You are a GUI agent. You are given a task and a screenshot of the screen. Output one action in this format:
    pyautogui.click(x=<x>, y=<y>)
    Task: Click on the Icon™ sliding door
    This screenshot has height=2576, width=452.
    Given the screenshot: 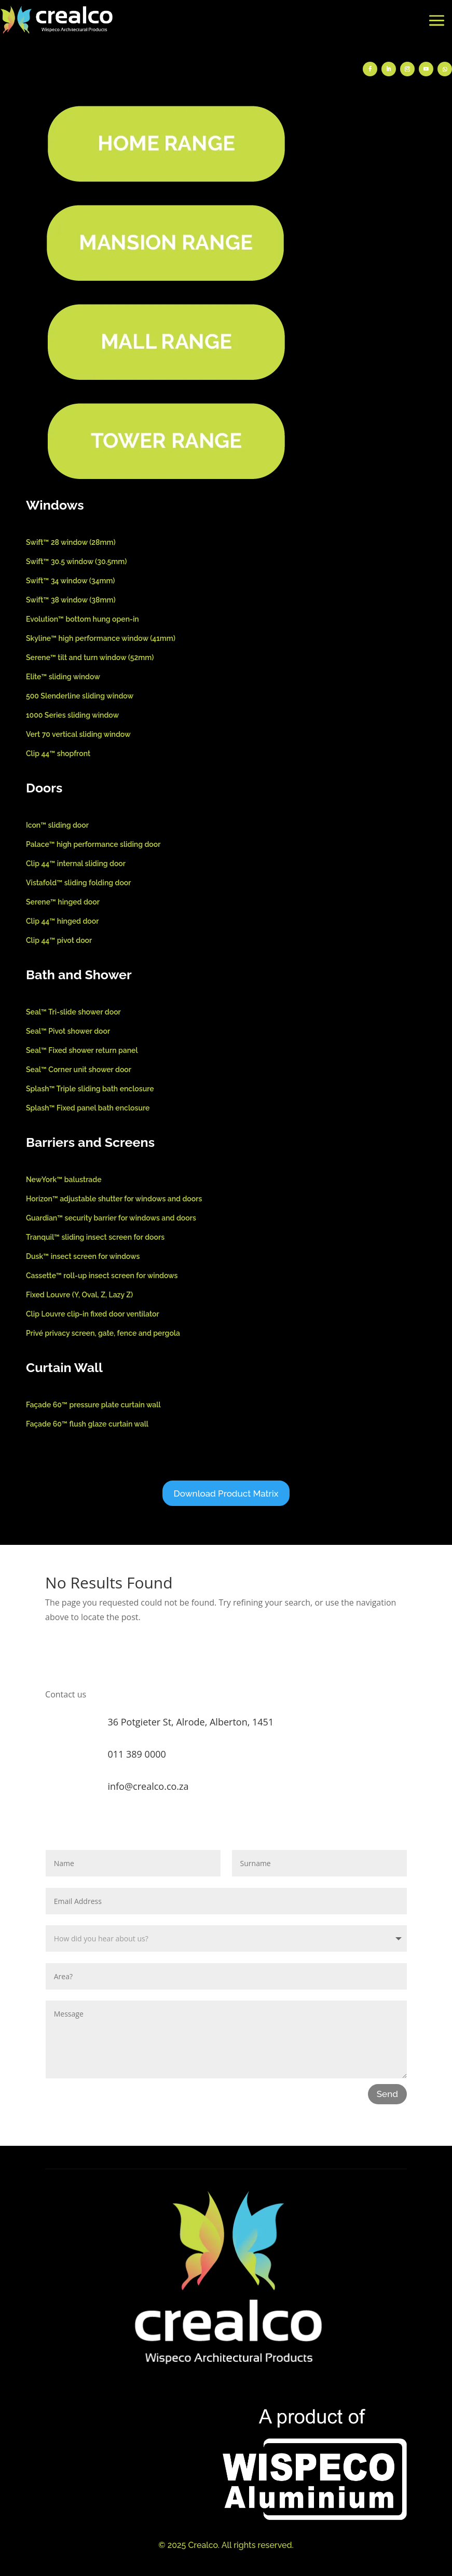 What is the action you would take?
    pyautogui.click(x=57, y=825)
    